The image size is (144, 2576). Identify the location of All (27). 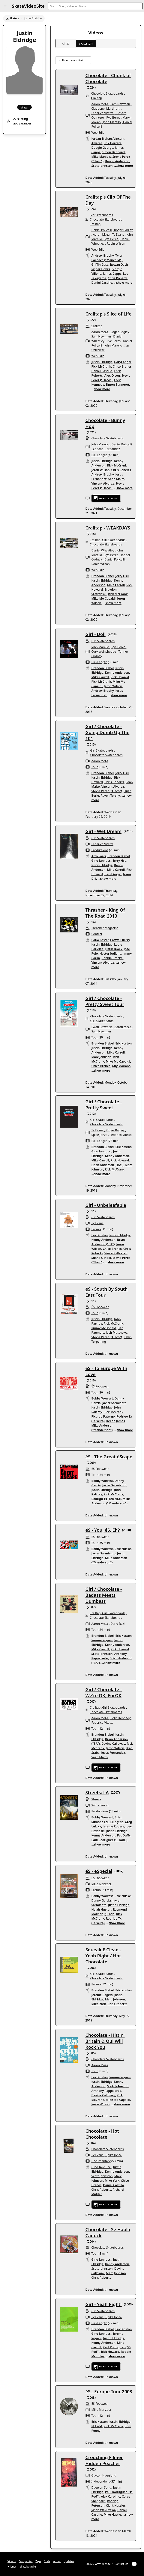
(66, 43).